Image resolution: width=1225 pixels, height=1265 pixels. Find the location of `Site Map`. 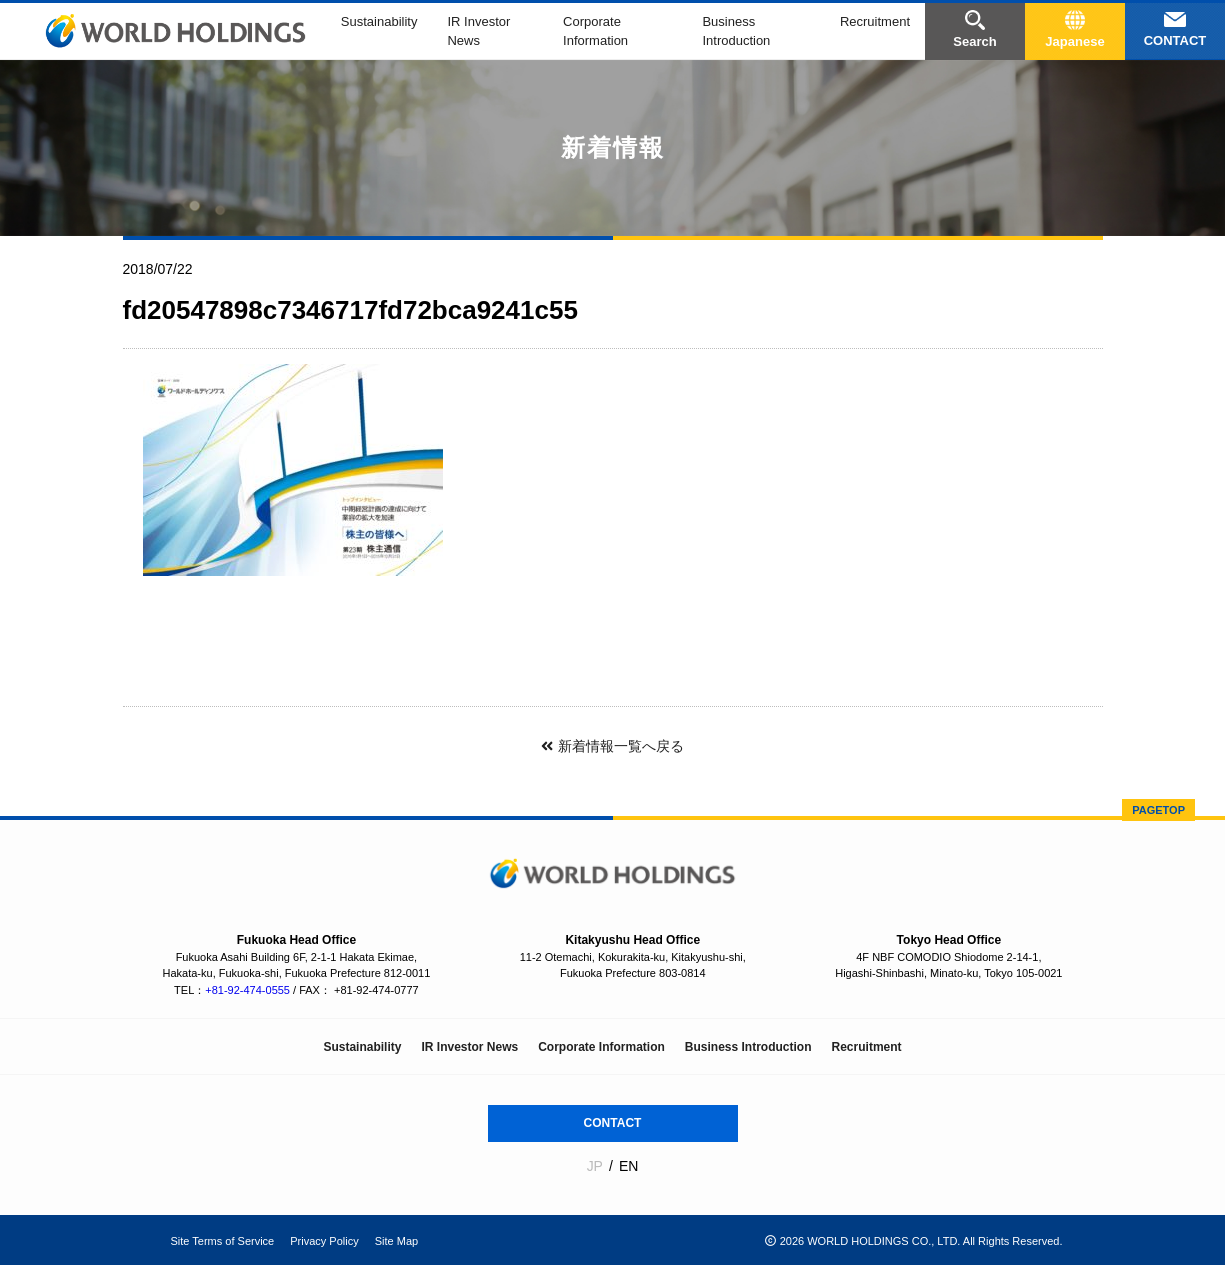

Site Map is located at coordinates (396, 1241).